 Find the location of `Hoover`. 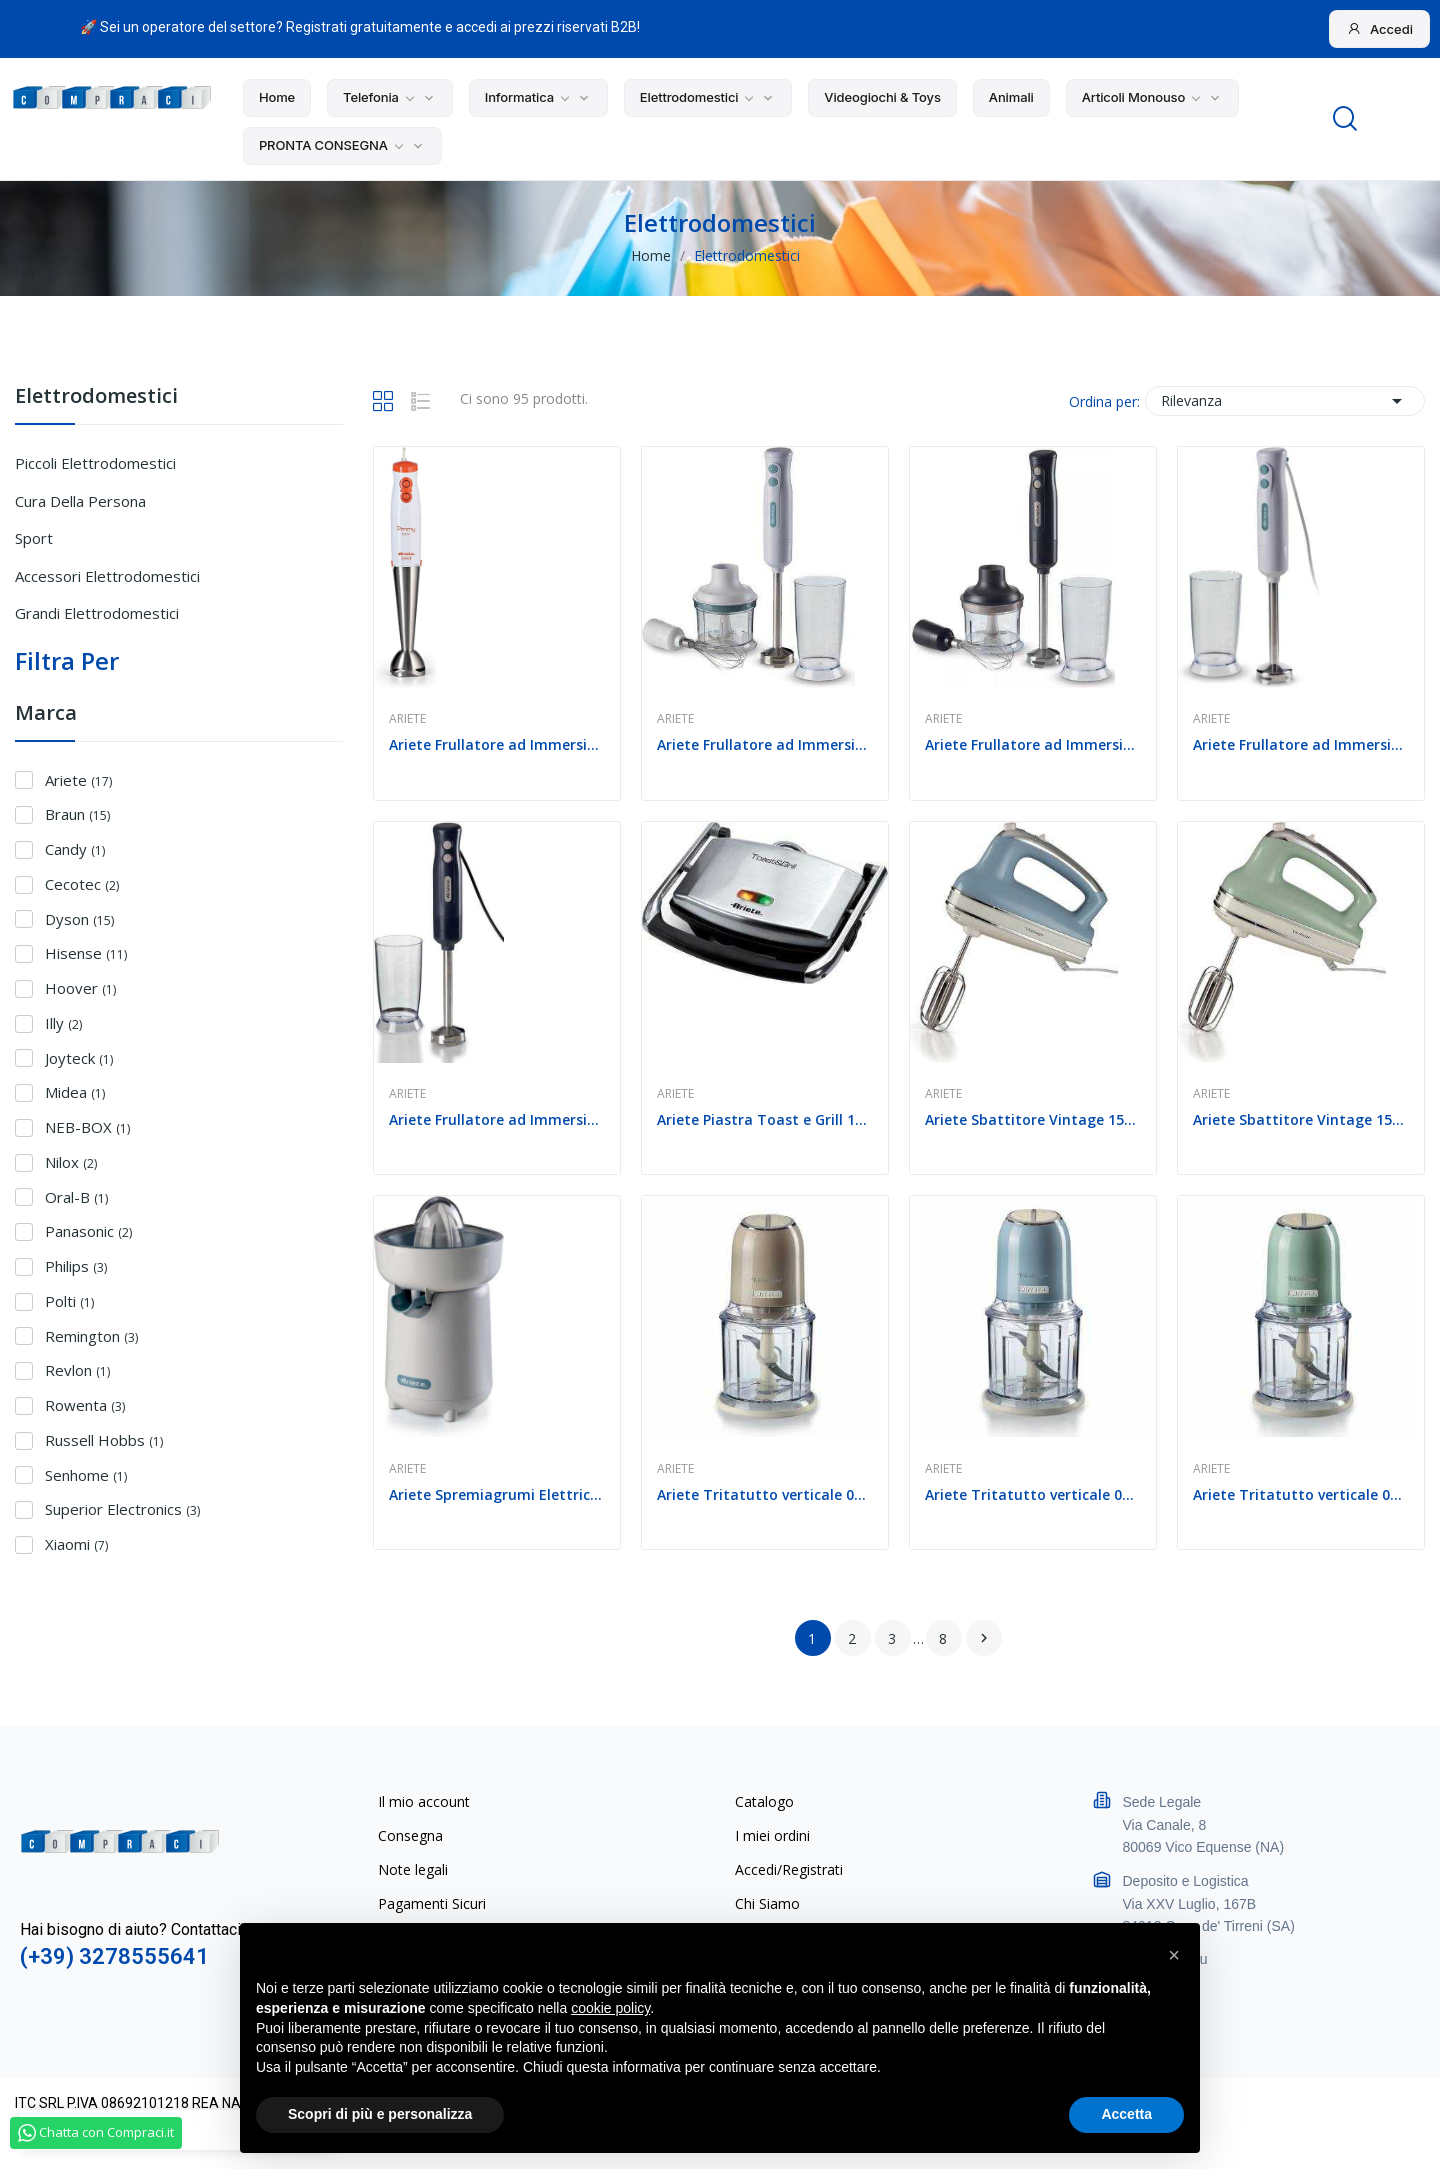

Hoover is located at coordinates (80, 988).